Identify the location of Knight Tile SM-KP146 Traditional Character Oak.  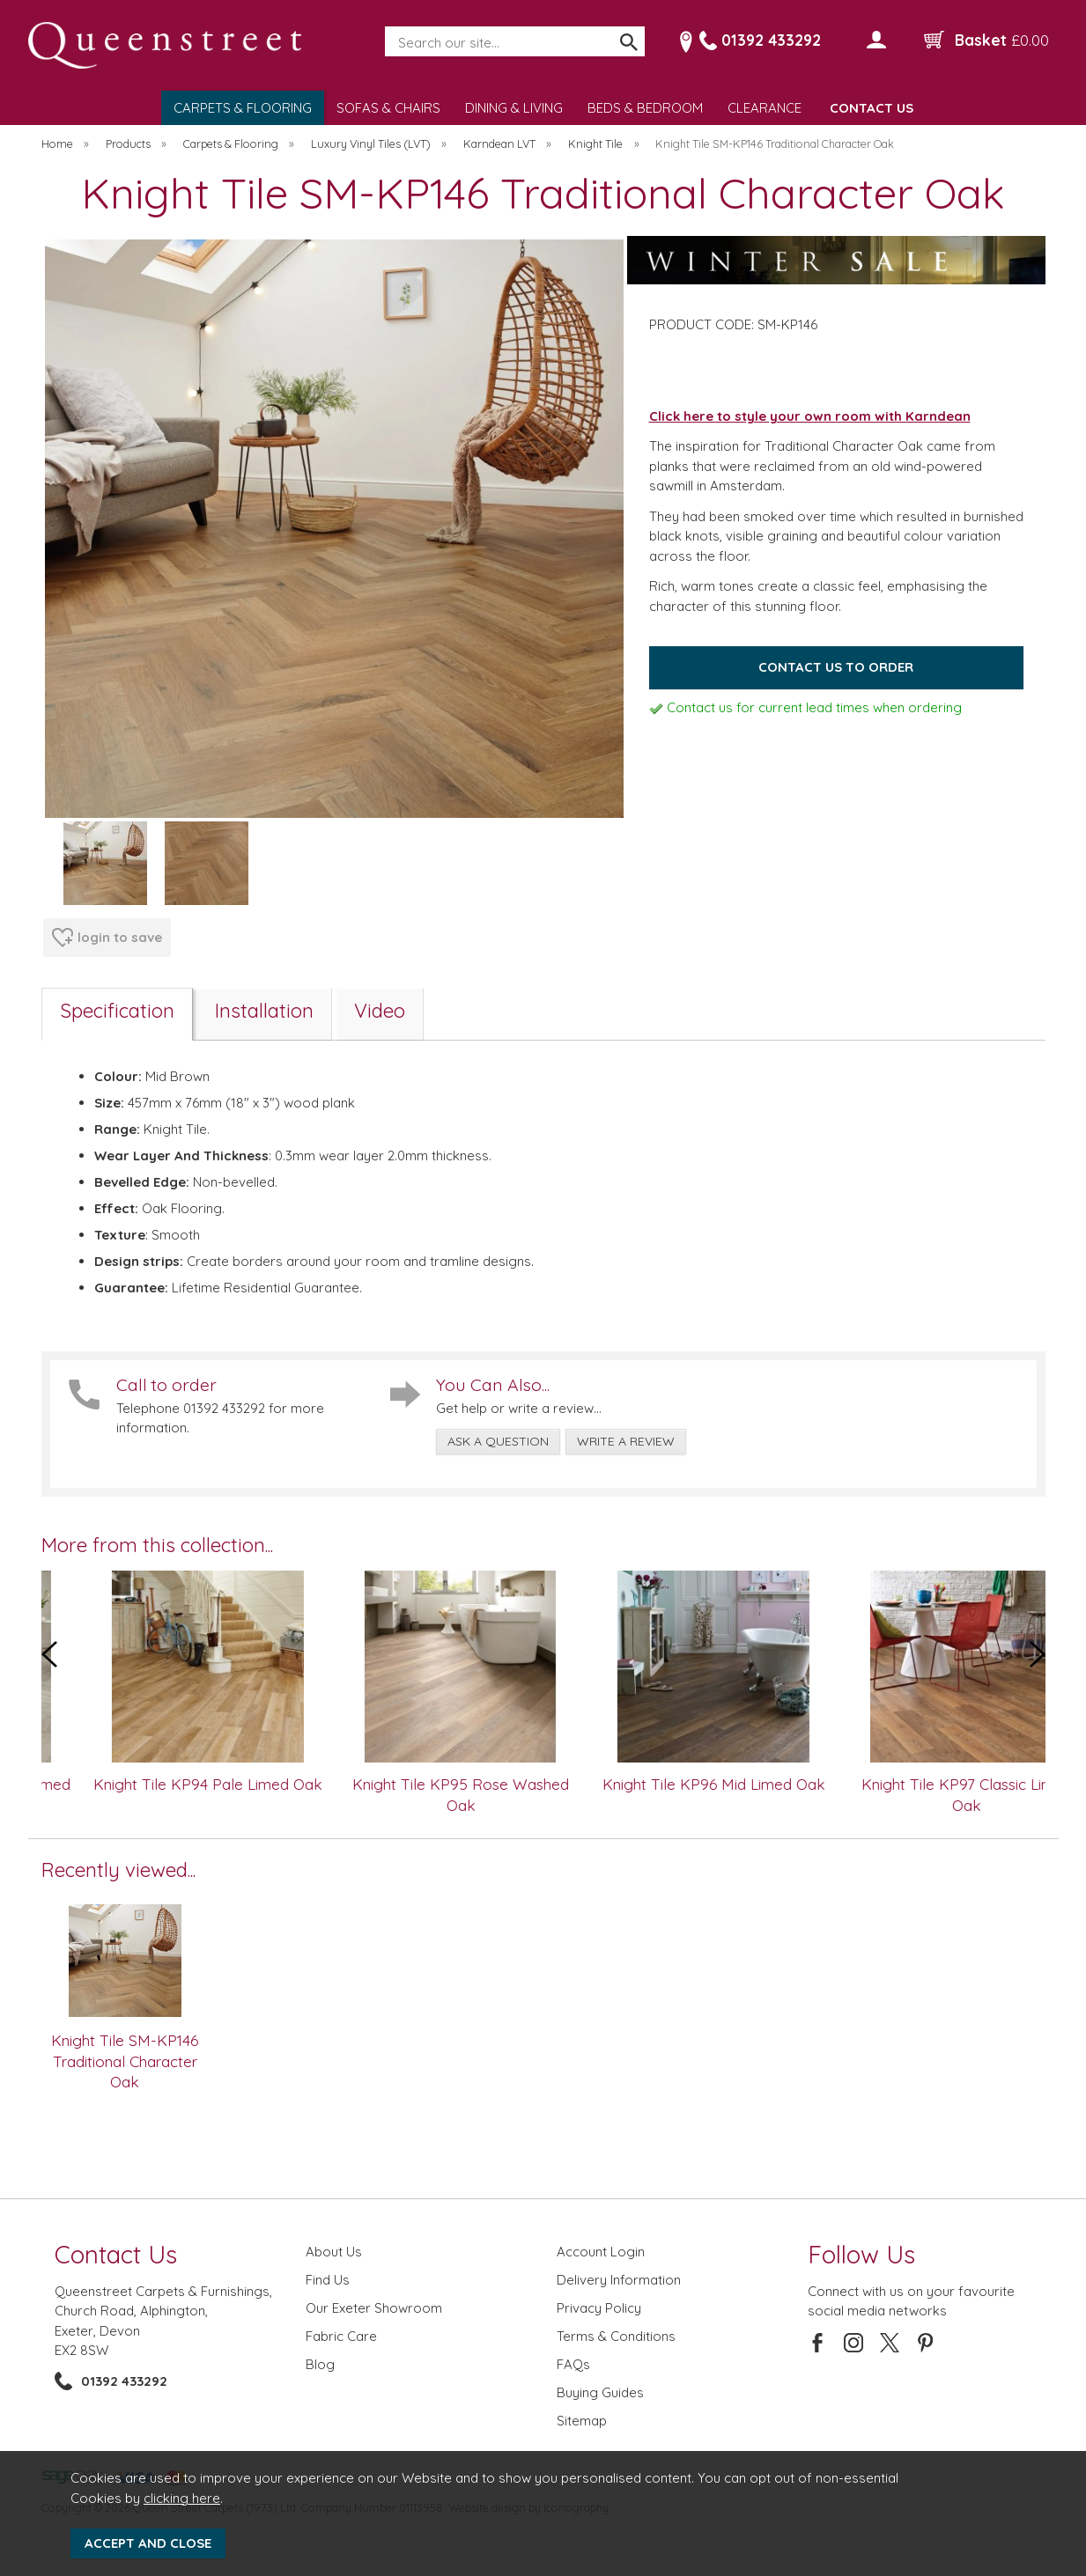
(124, 2061).